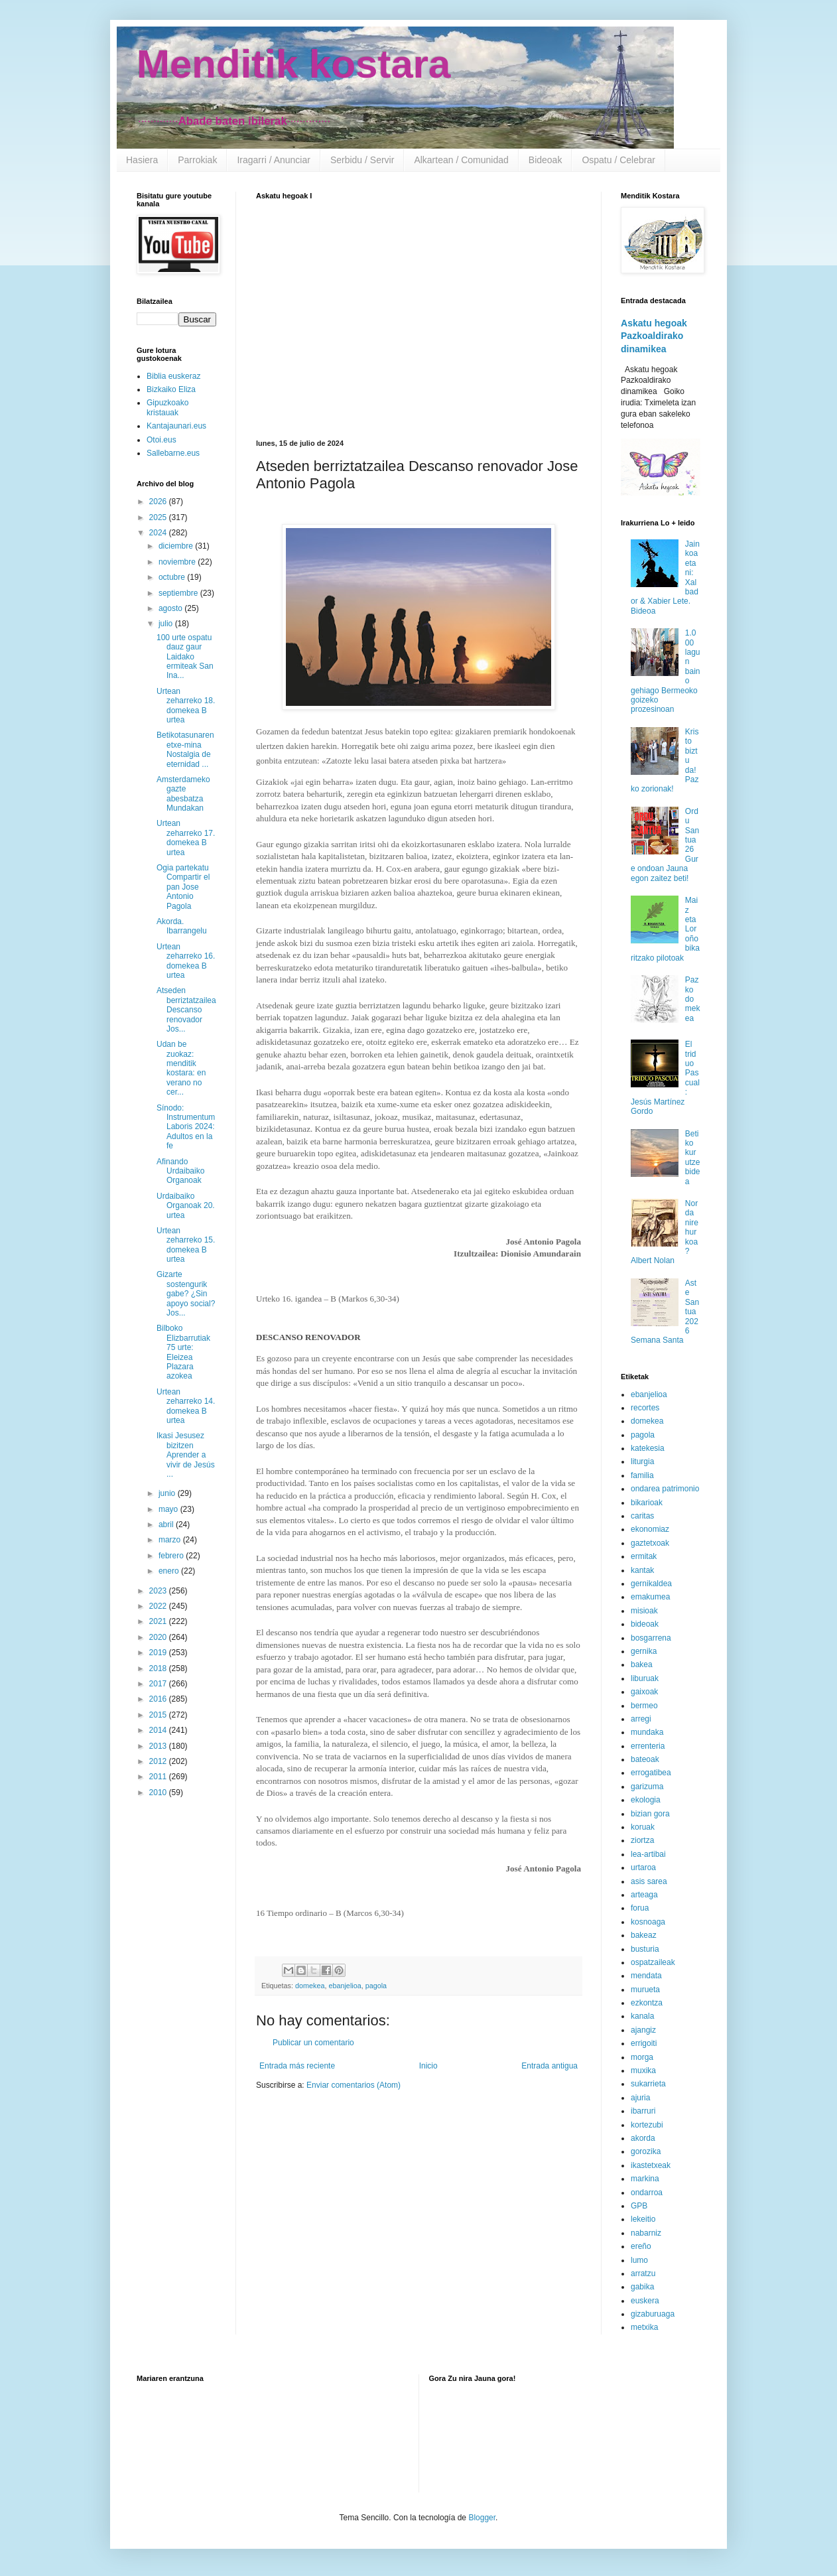  I want to click on mundaka, so click(647, 1732).